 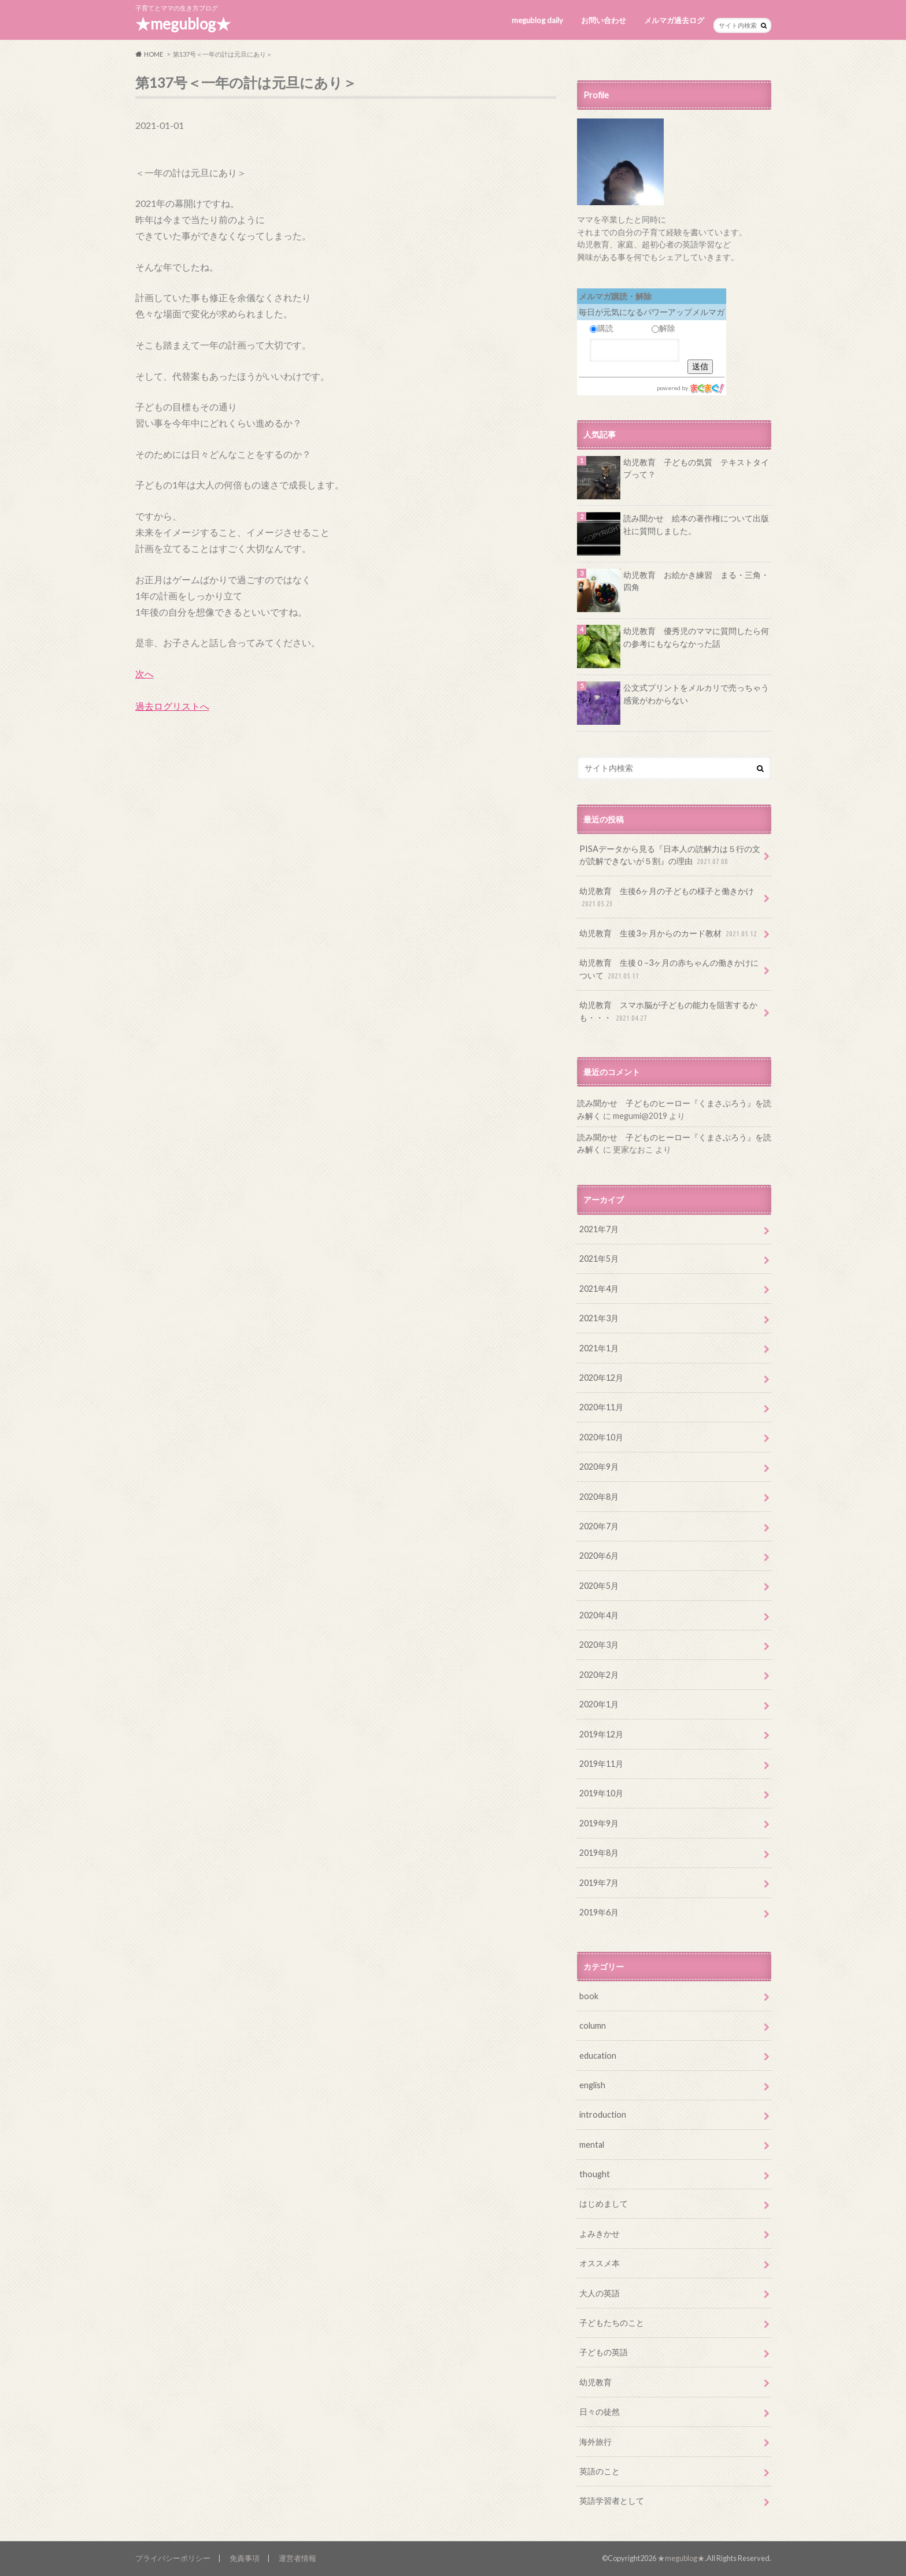 What do you see at coordinates (601, 1437) in the screenshot?
I see `2020年10月` at bounding box center [601, 1437].